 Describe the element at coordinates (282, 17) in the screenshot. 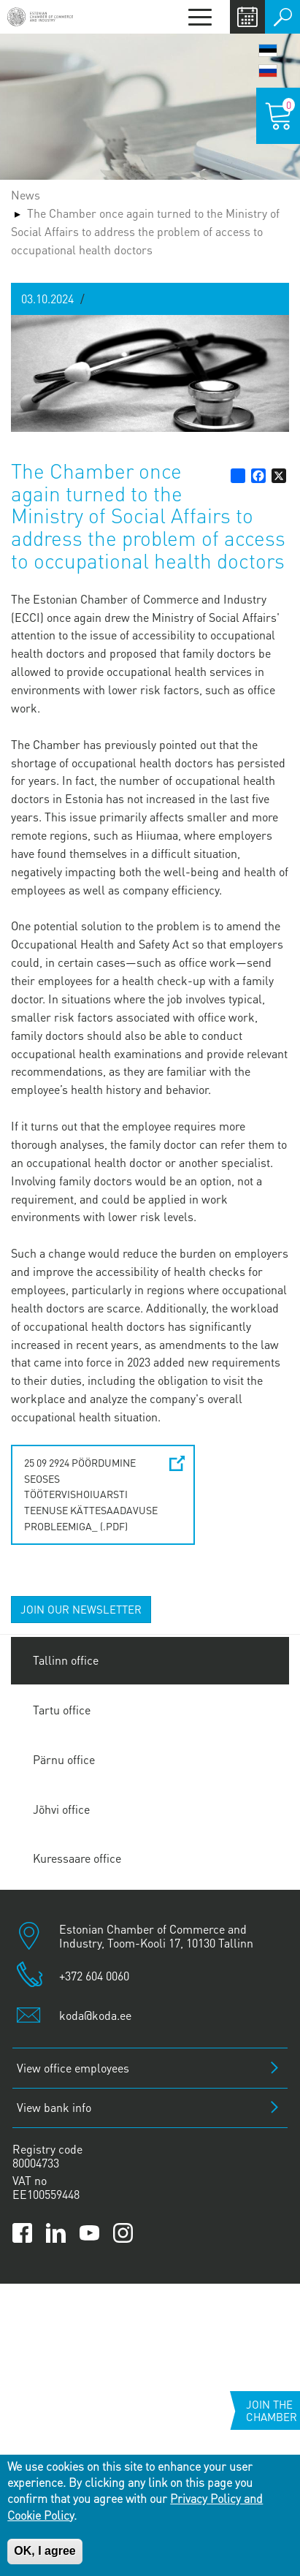

I see `Otsi` at that location.